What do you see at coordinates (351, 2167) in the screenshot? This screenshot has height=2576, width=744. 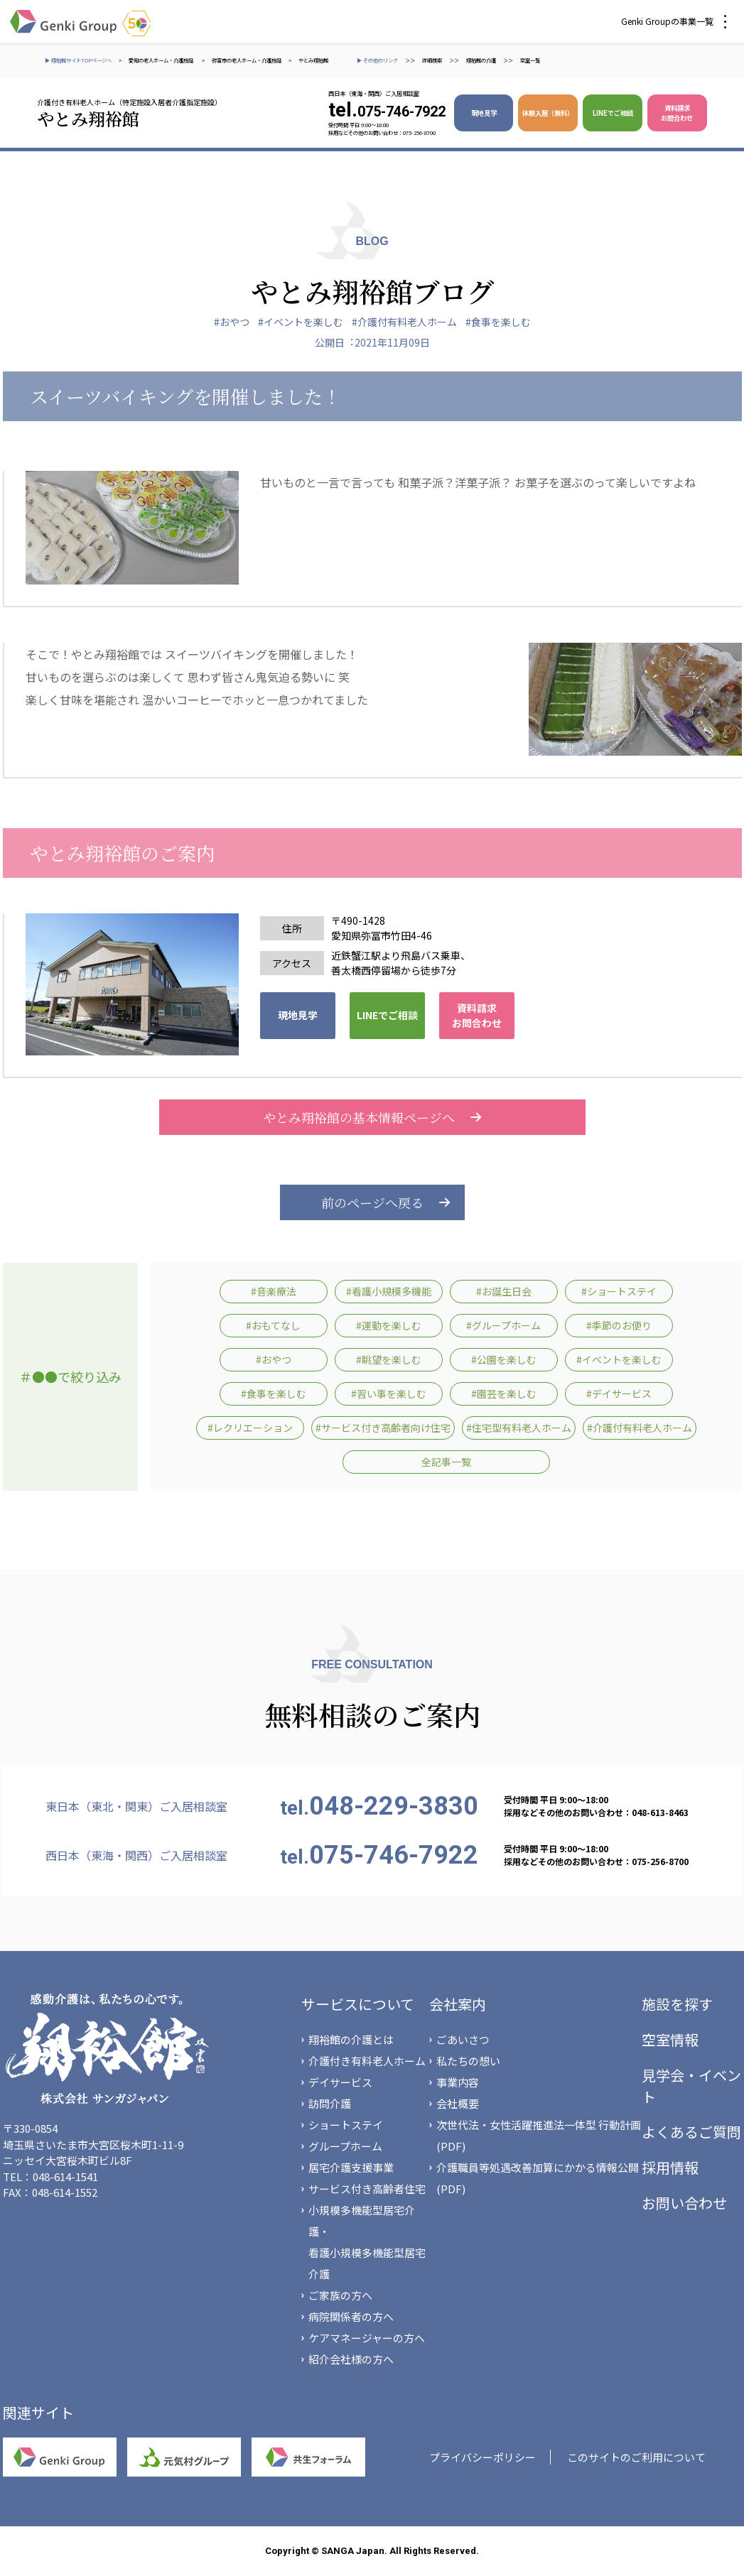 I see `居宅介護支援事業` at bounding box center [351, 2167].